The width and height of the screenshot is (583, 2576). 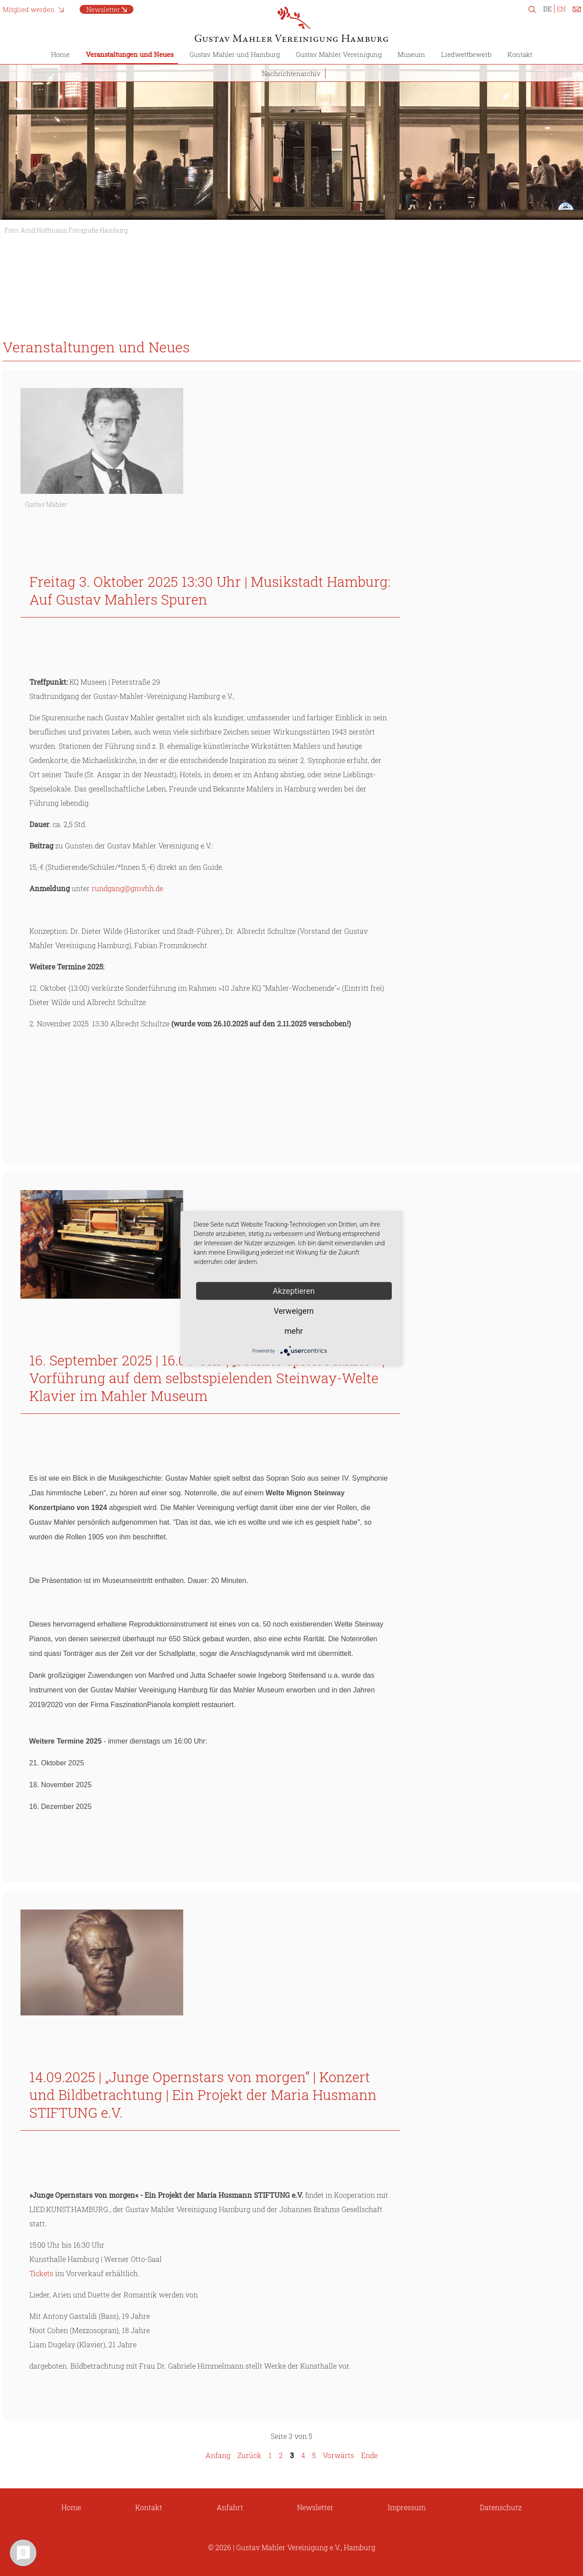 What do you see at coordinates (230, 2507) in the screenshot?
I see `Anfahrt` at bounding box center [230, 2507].